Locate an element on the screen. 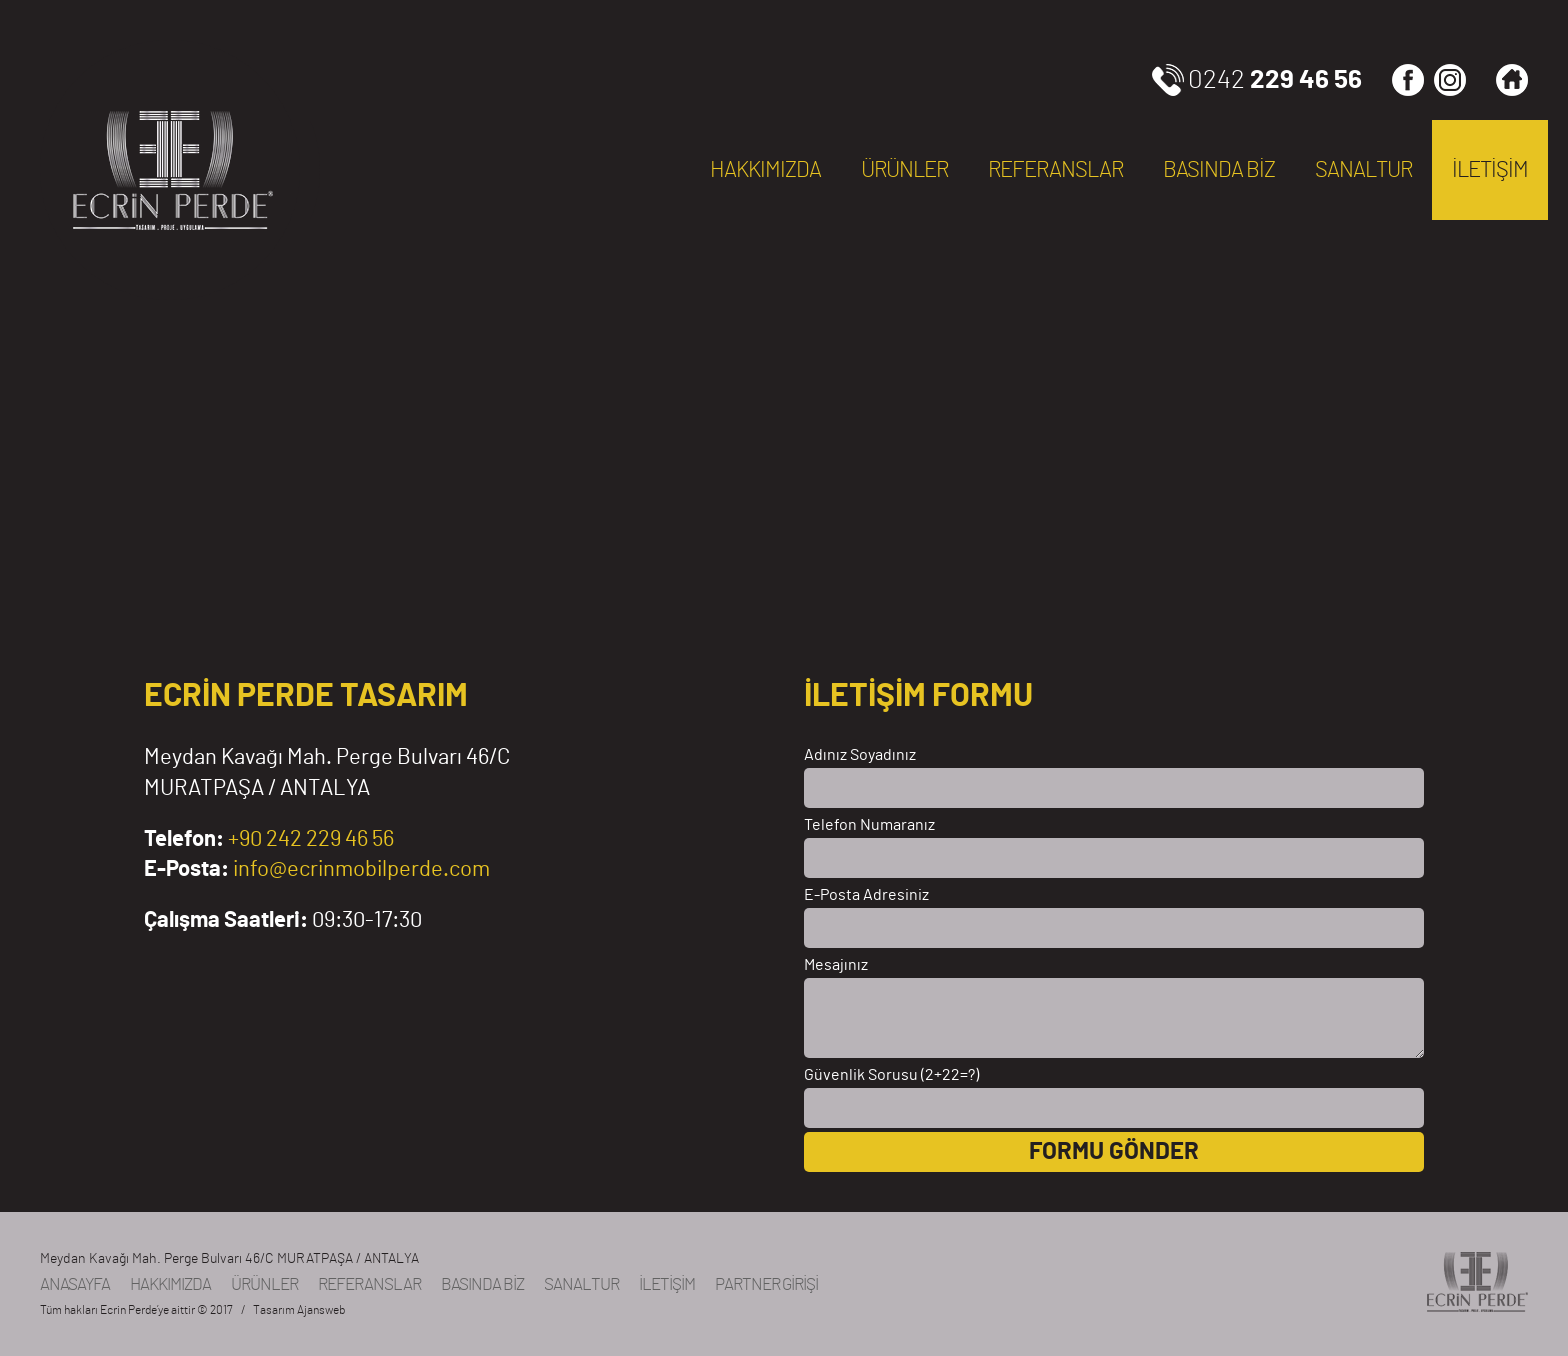  PARTNER GİRİŞİ is located at coordinates (766, 1284).